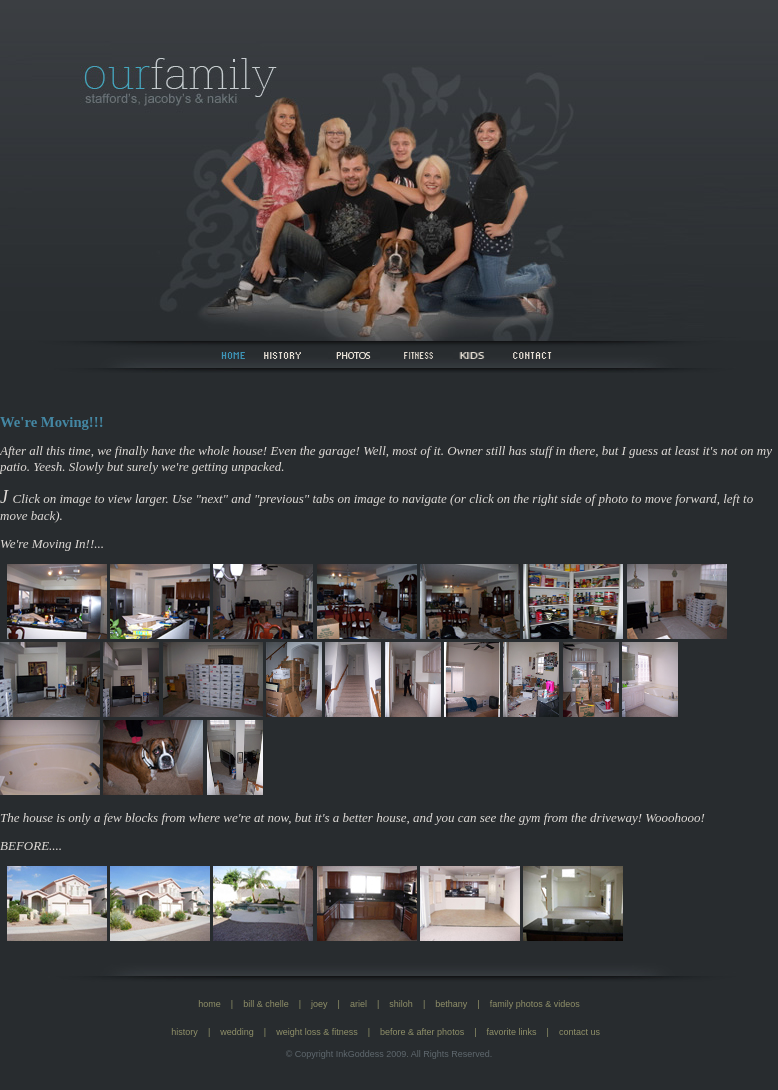  I want to click on wedding, so click(237, 1032).